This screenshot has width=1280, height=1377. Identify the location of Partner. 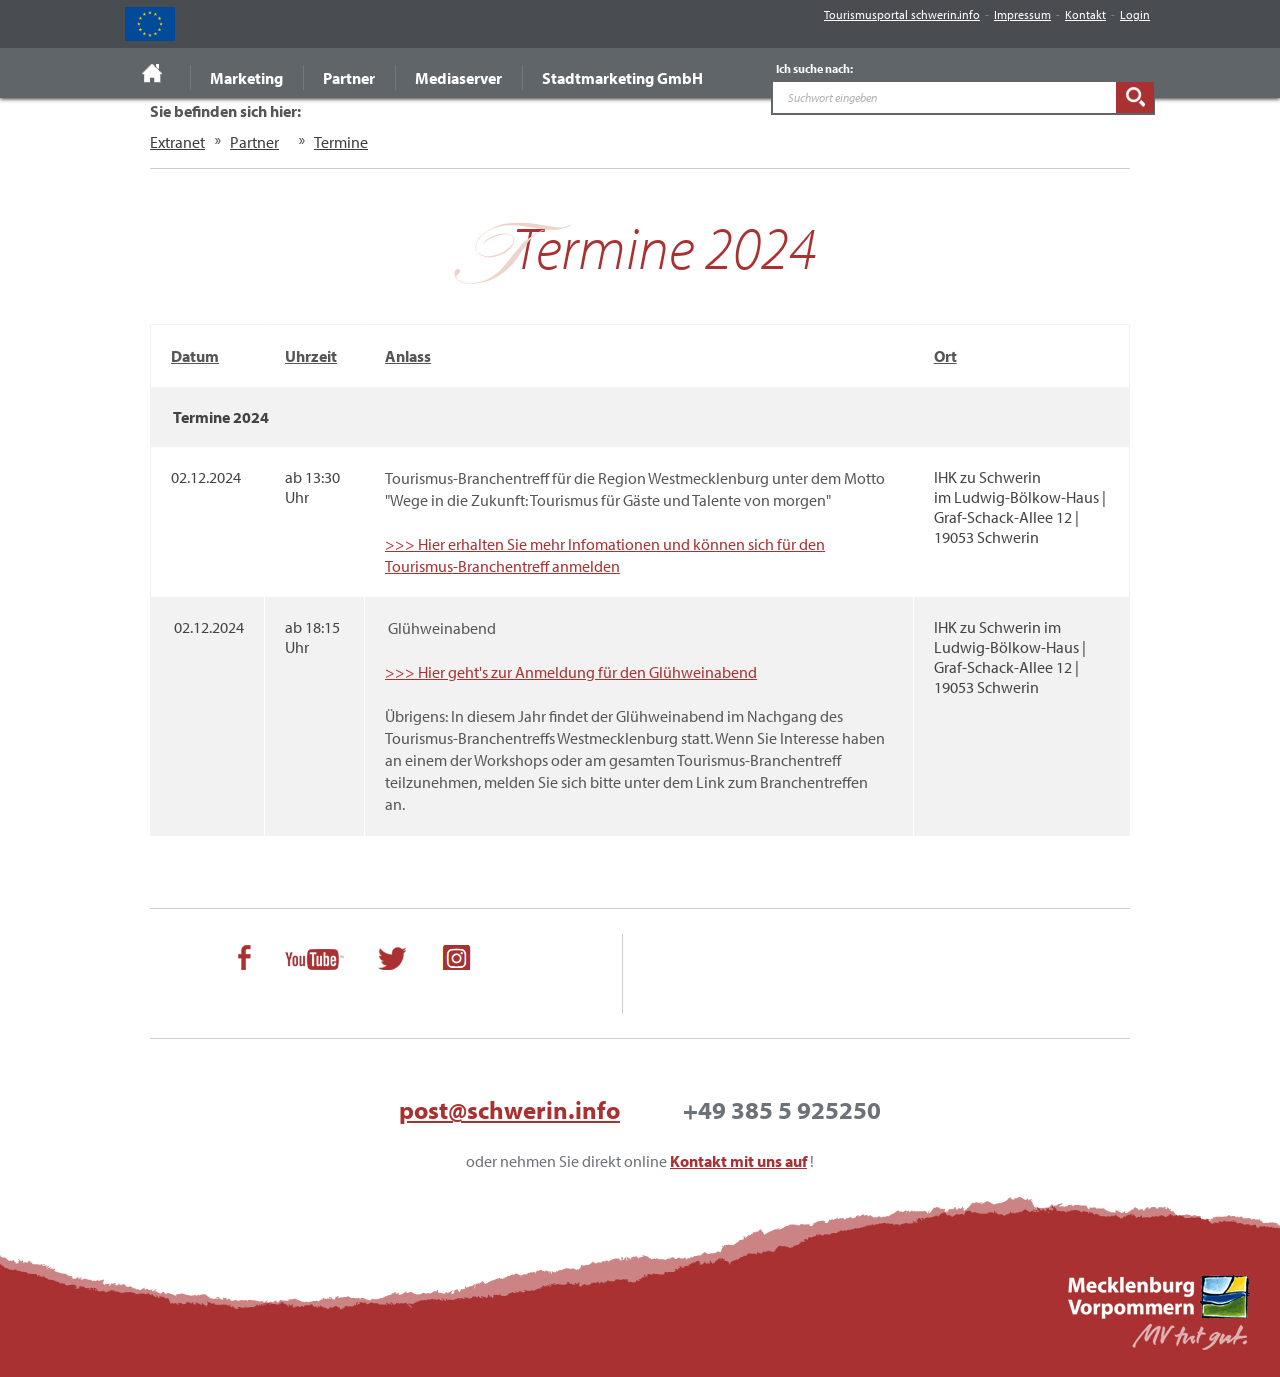
(349, 78).